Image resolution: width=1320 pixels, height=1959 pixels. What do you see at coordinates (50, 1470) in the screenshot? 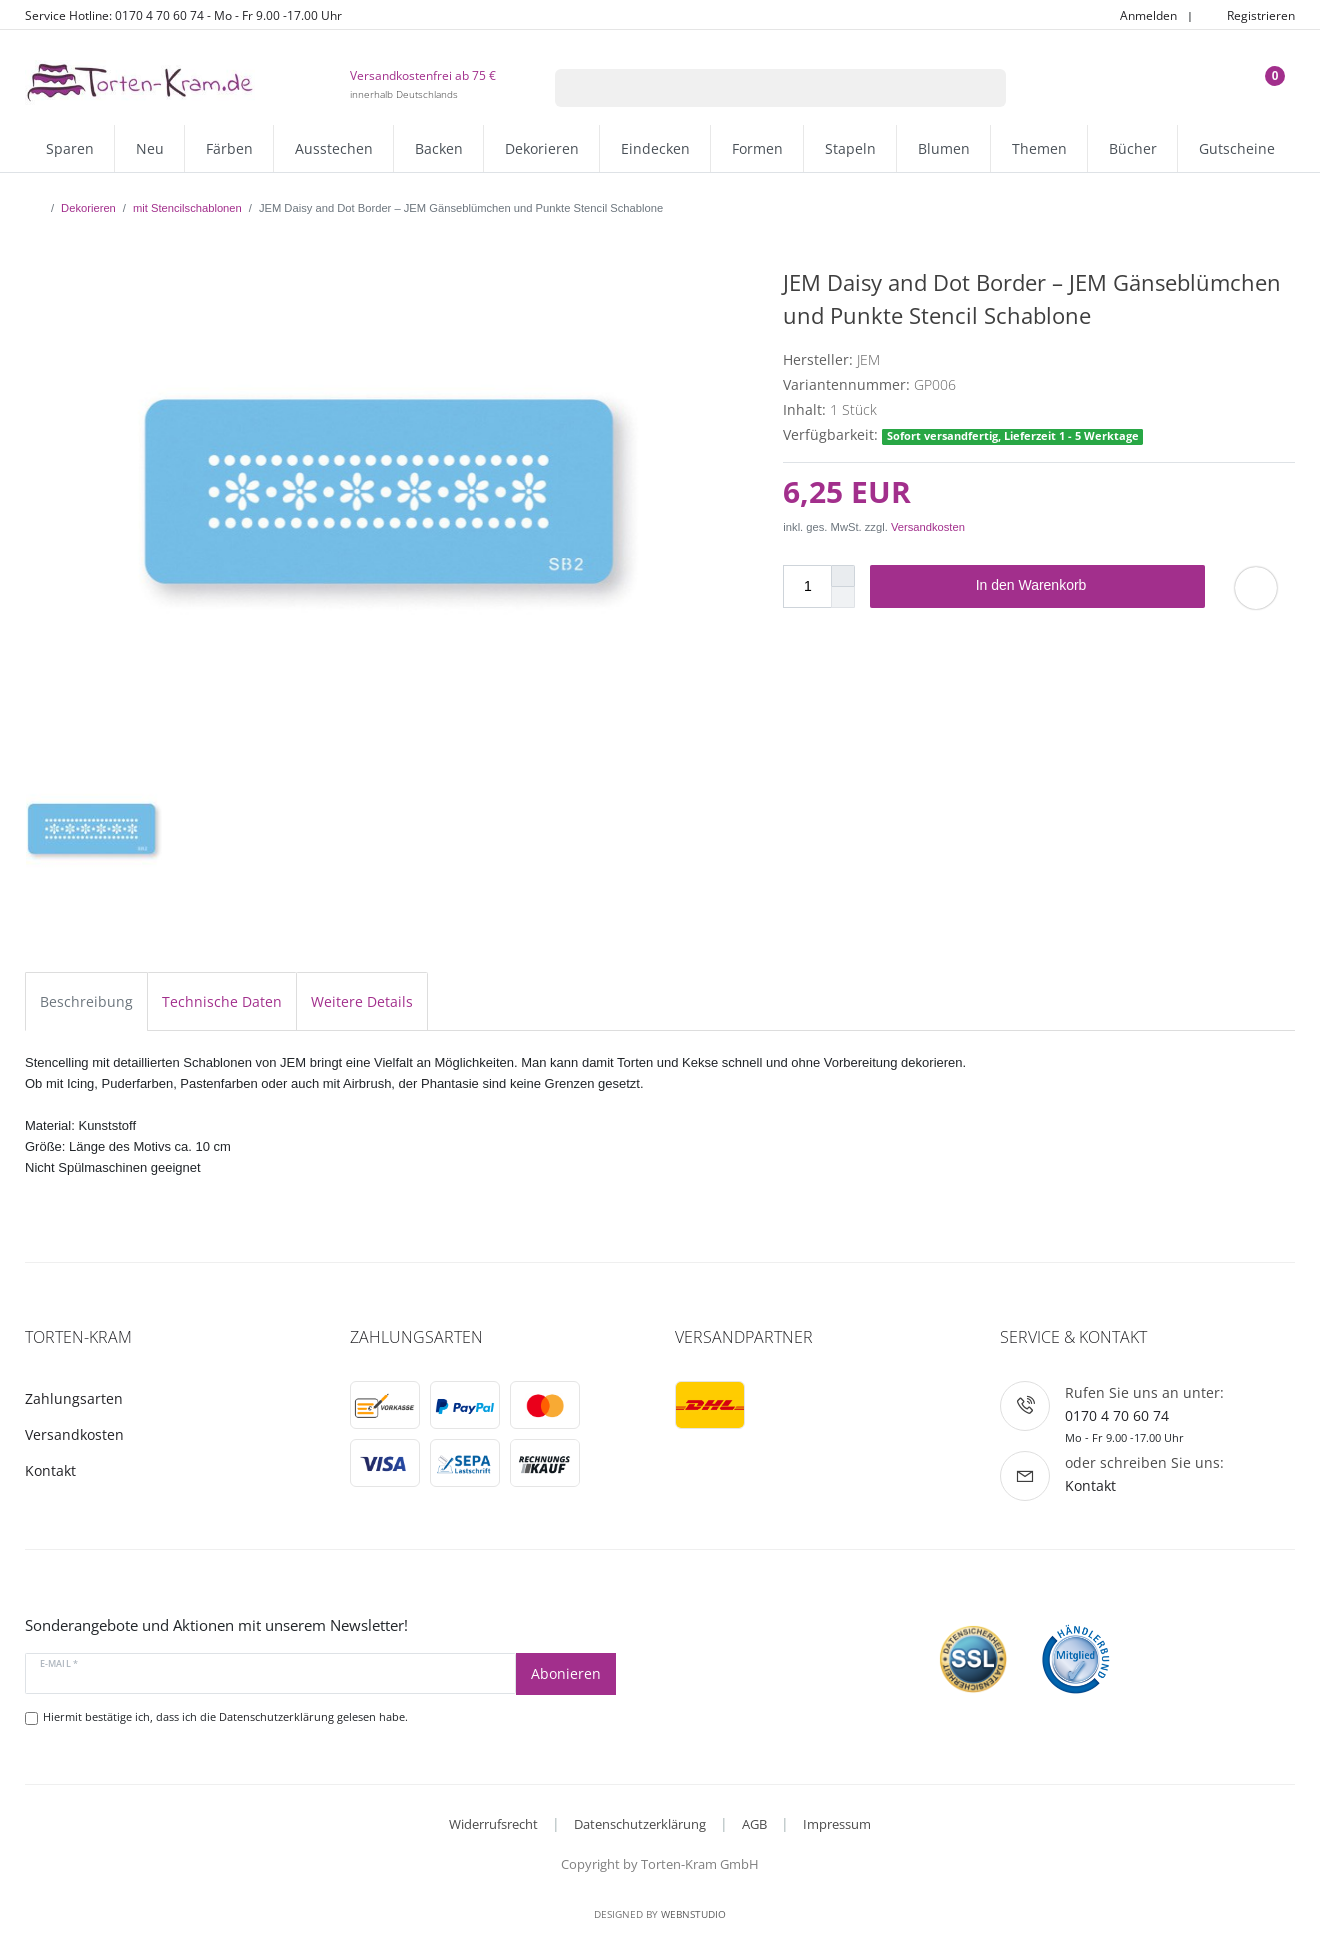
I see `Kontakt` at bounding box center [50, 1470].